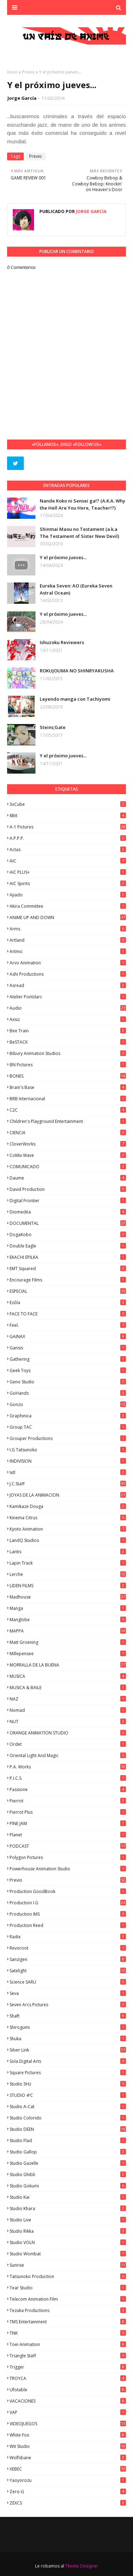  What do you see at coordinates (68, 2039) in the screenshot?
I see `Shuka` at bounding box center [68, 2039].